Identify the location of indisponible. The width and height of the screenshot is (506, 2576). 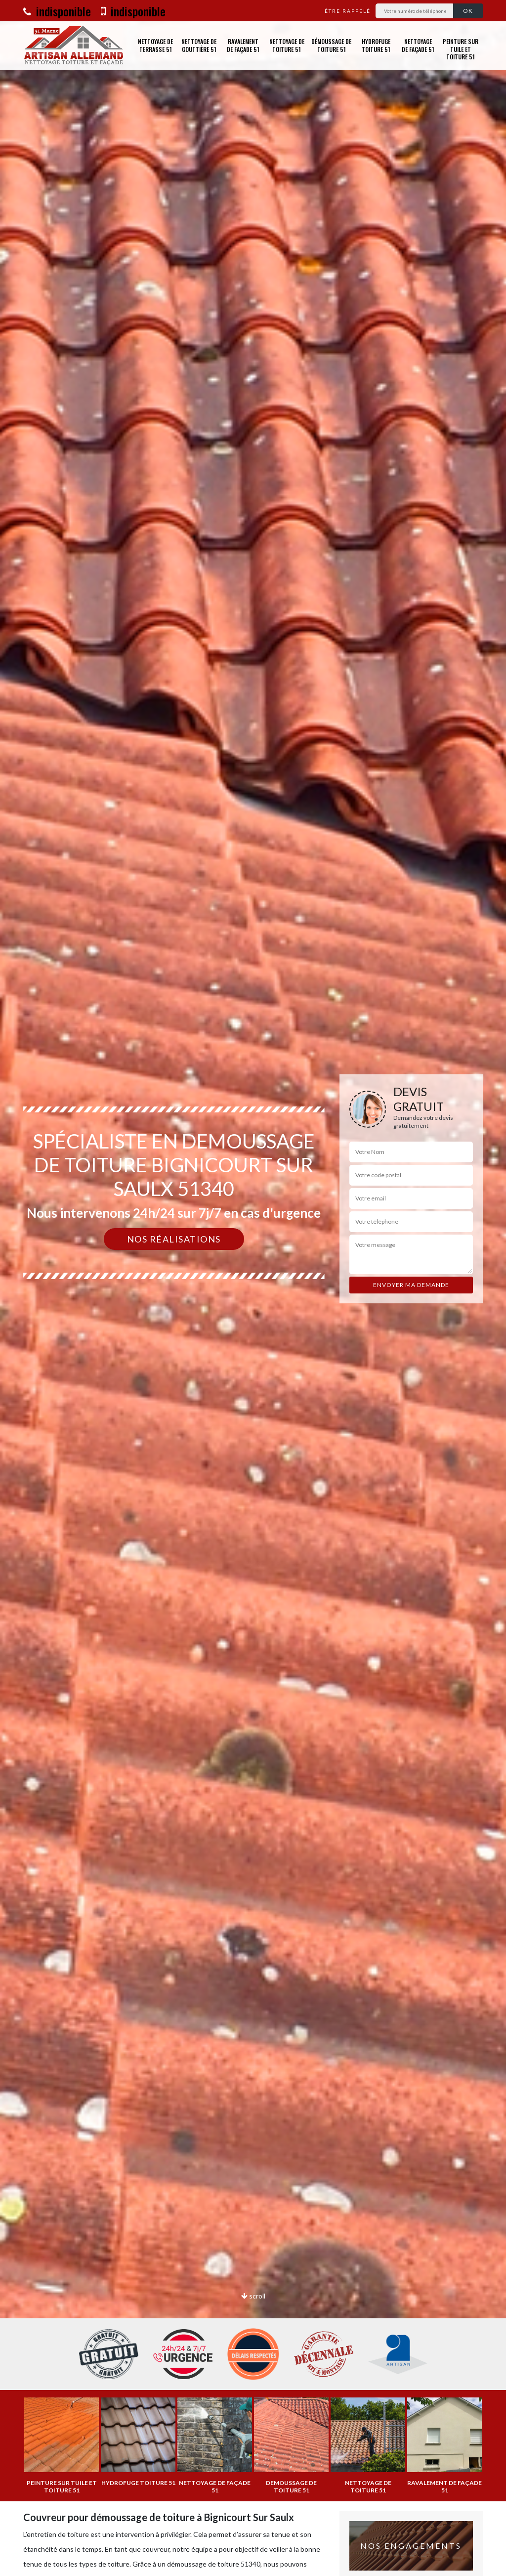
(57, 11).